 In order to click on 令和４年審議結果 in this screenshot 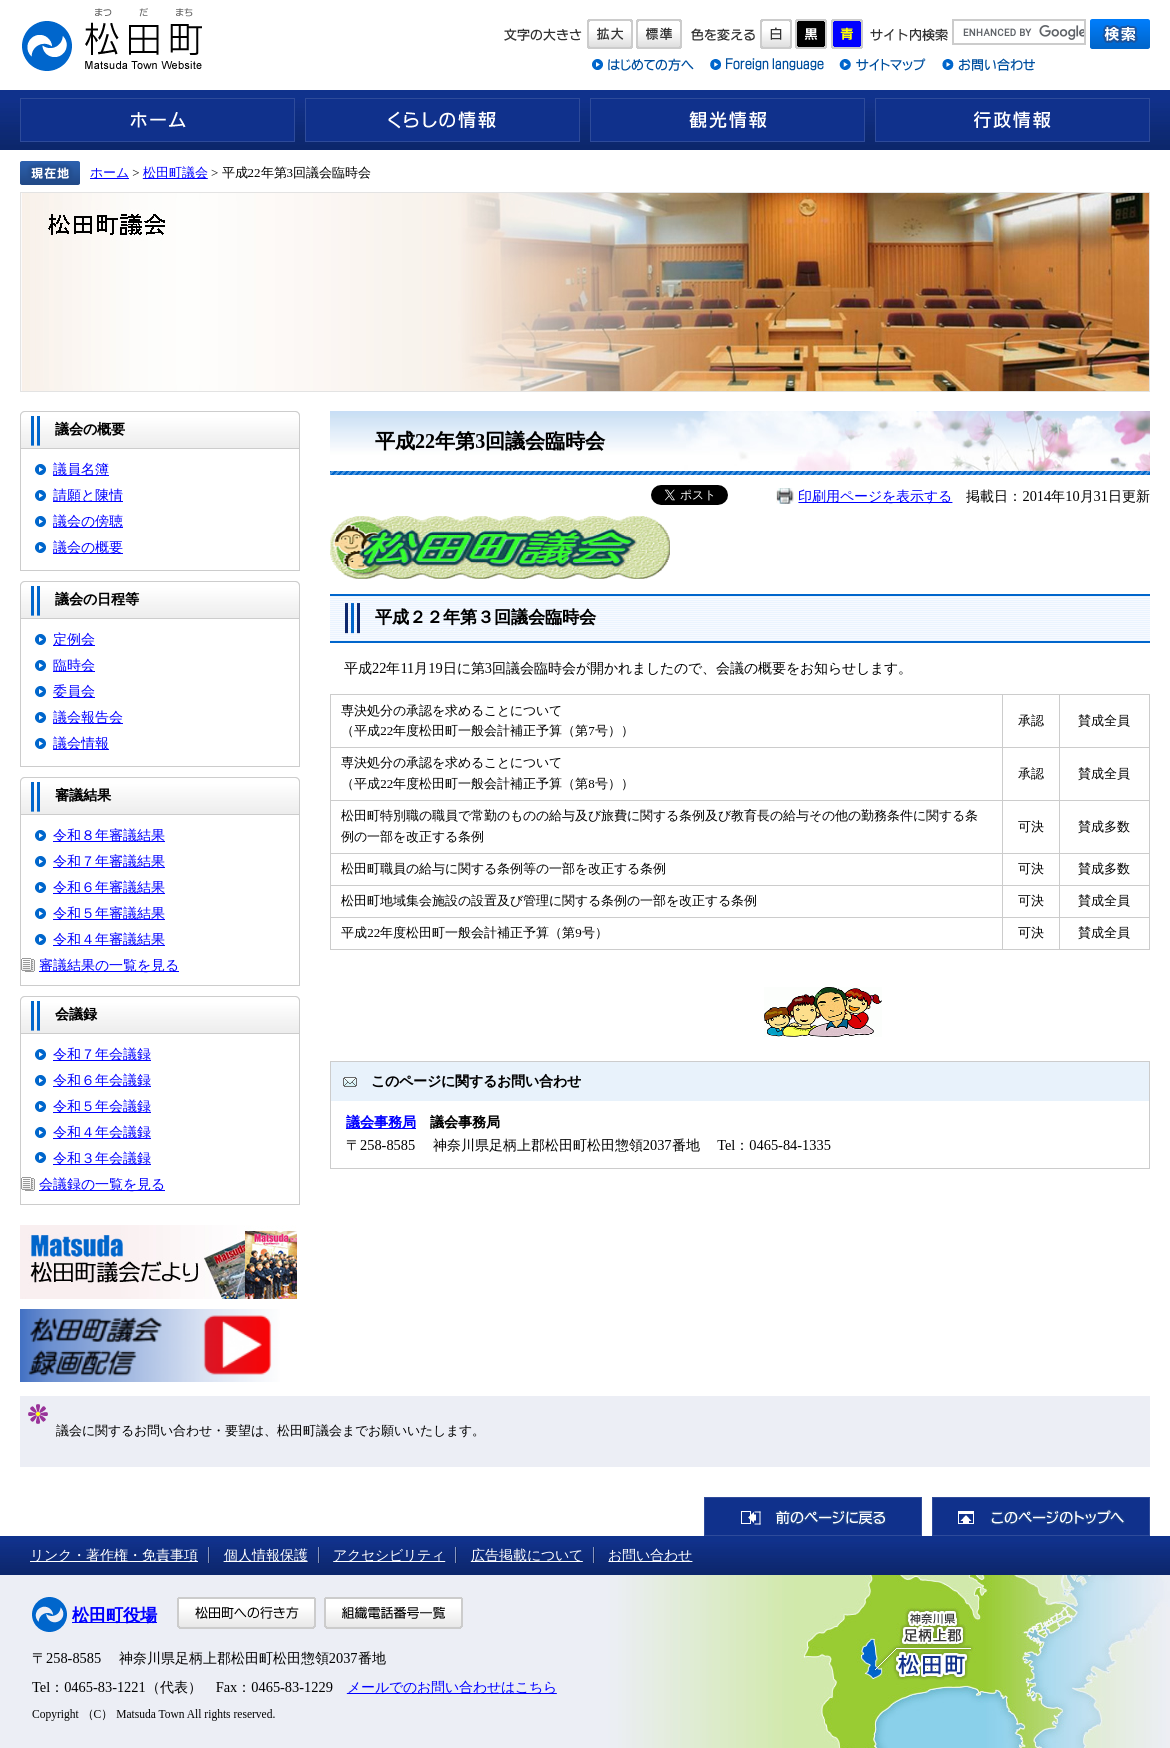, I will do `click(109, 939)`.